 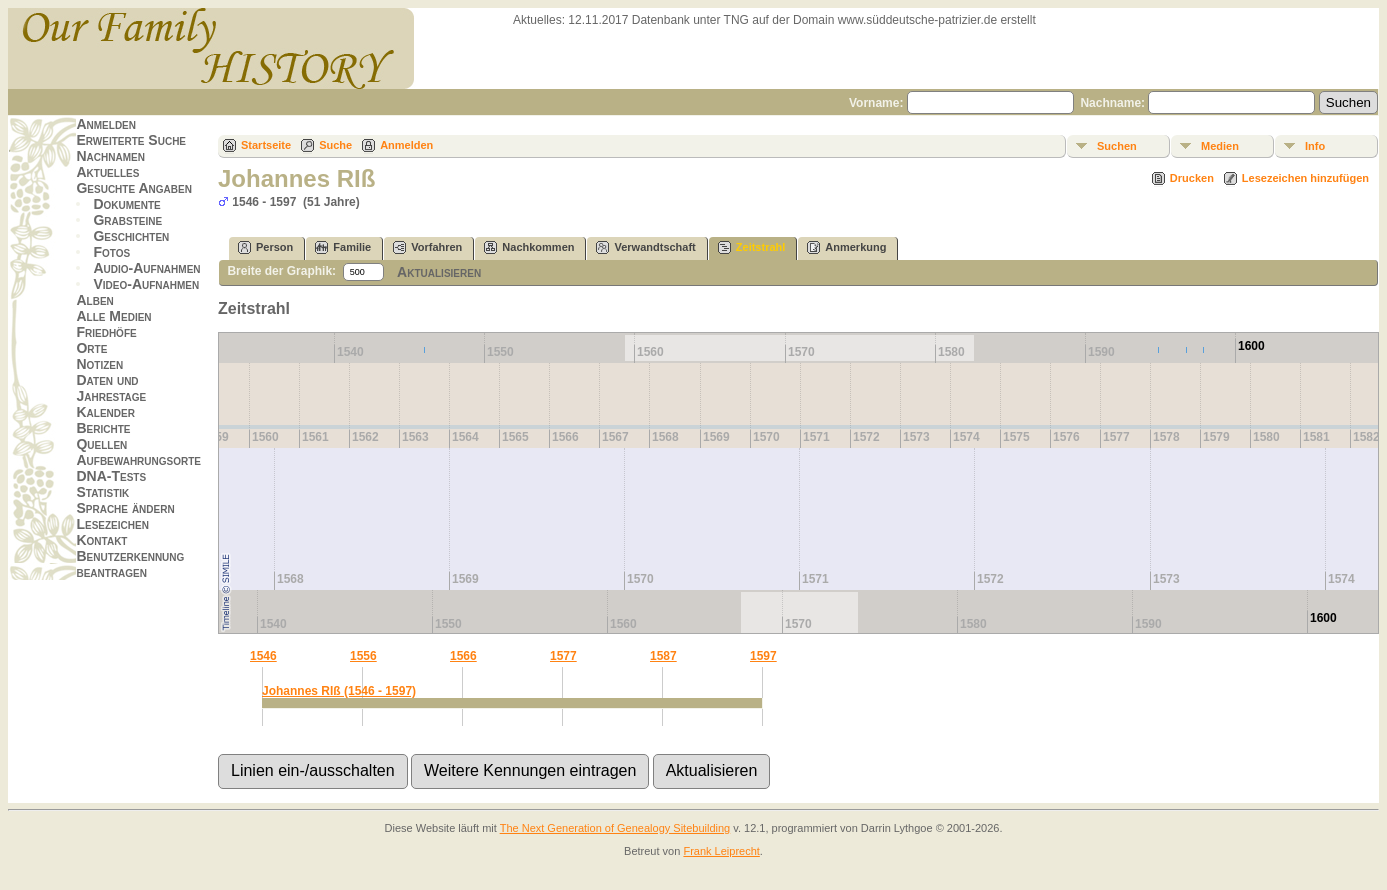 I want to click on Friedhöfe, so click(x=106, y=332).